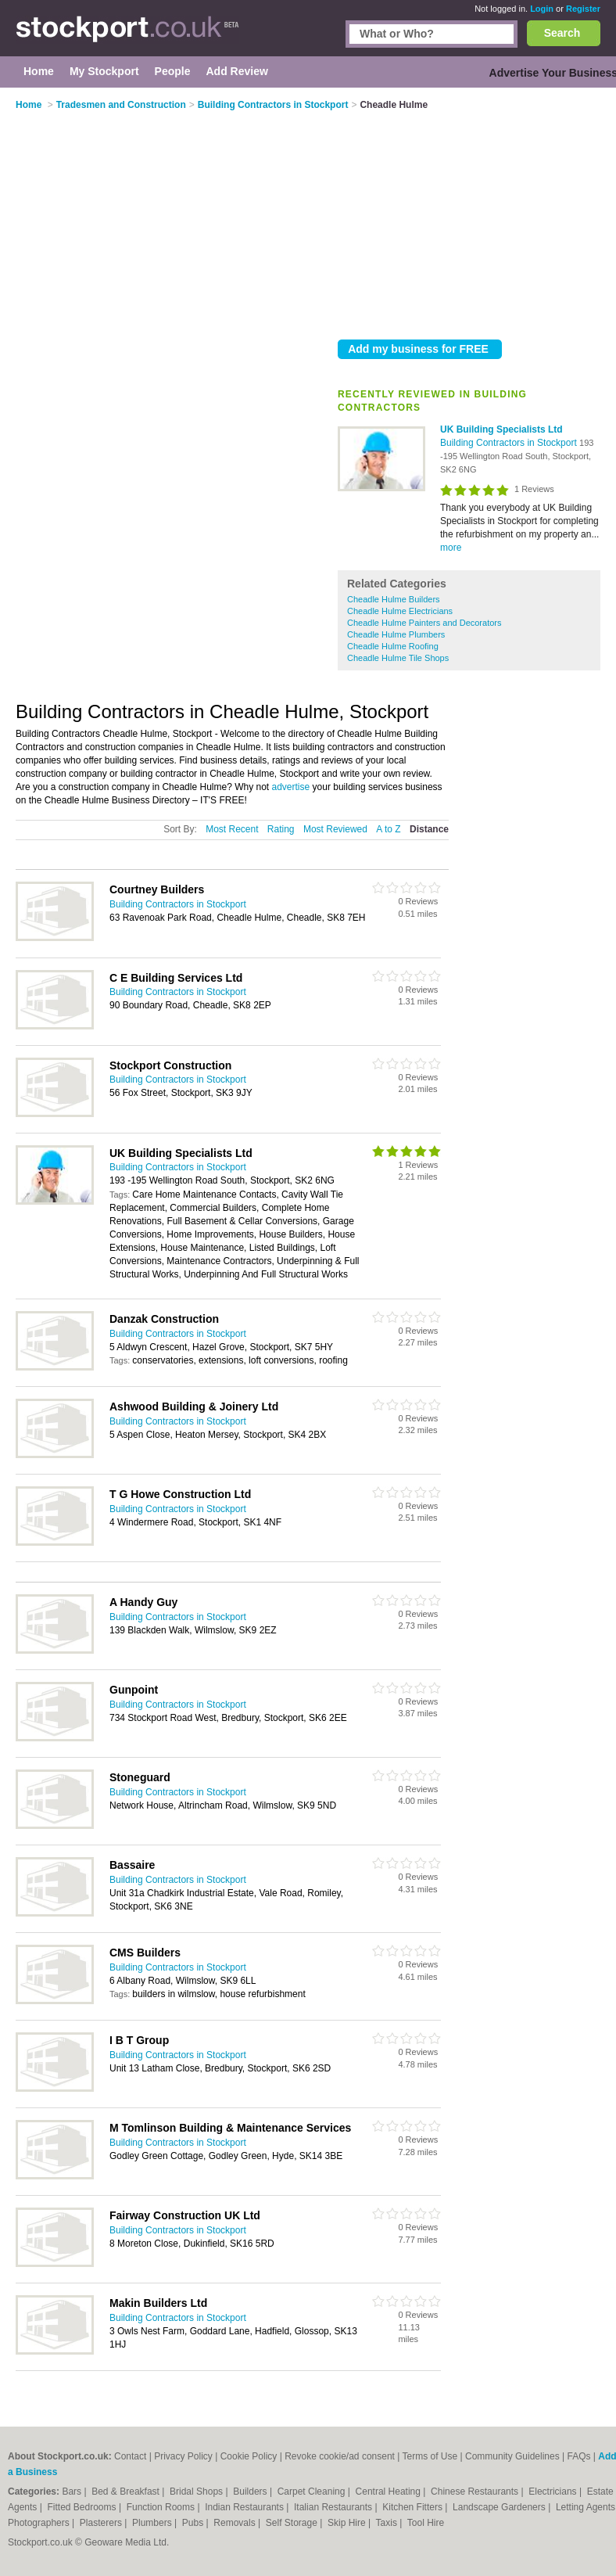 Image resolution: width=616 pixels, height=2576 pixels. What do you see at coordinates (313, 2491) in the screenshot?
I see `Carpet Cleaning` at bounding box center [313, 2491].